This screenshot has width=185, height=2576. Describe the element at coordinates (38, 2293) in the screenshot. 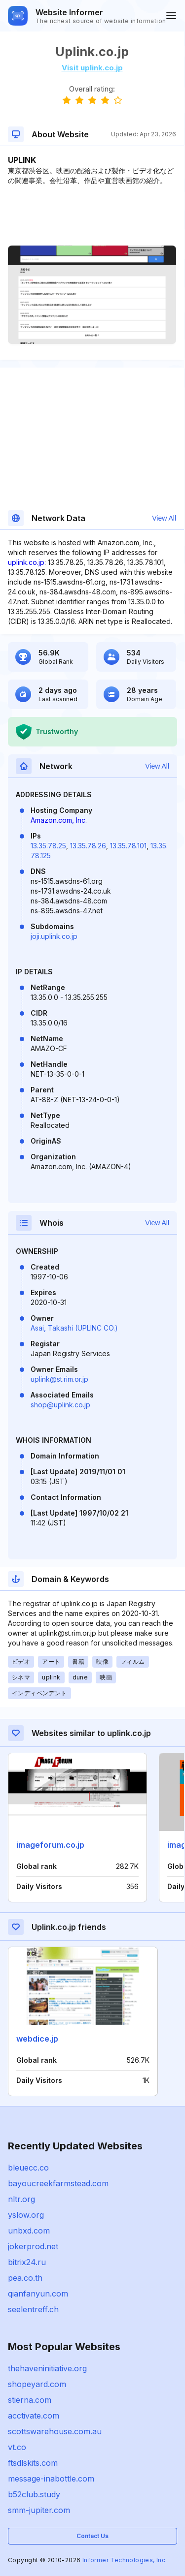

I see `qianfanyun.com` at that location.